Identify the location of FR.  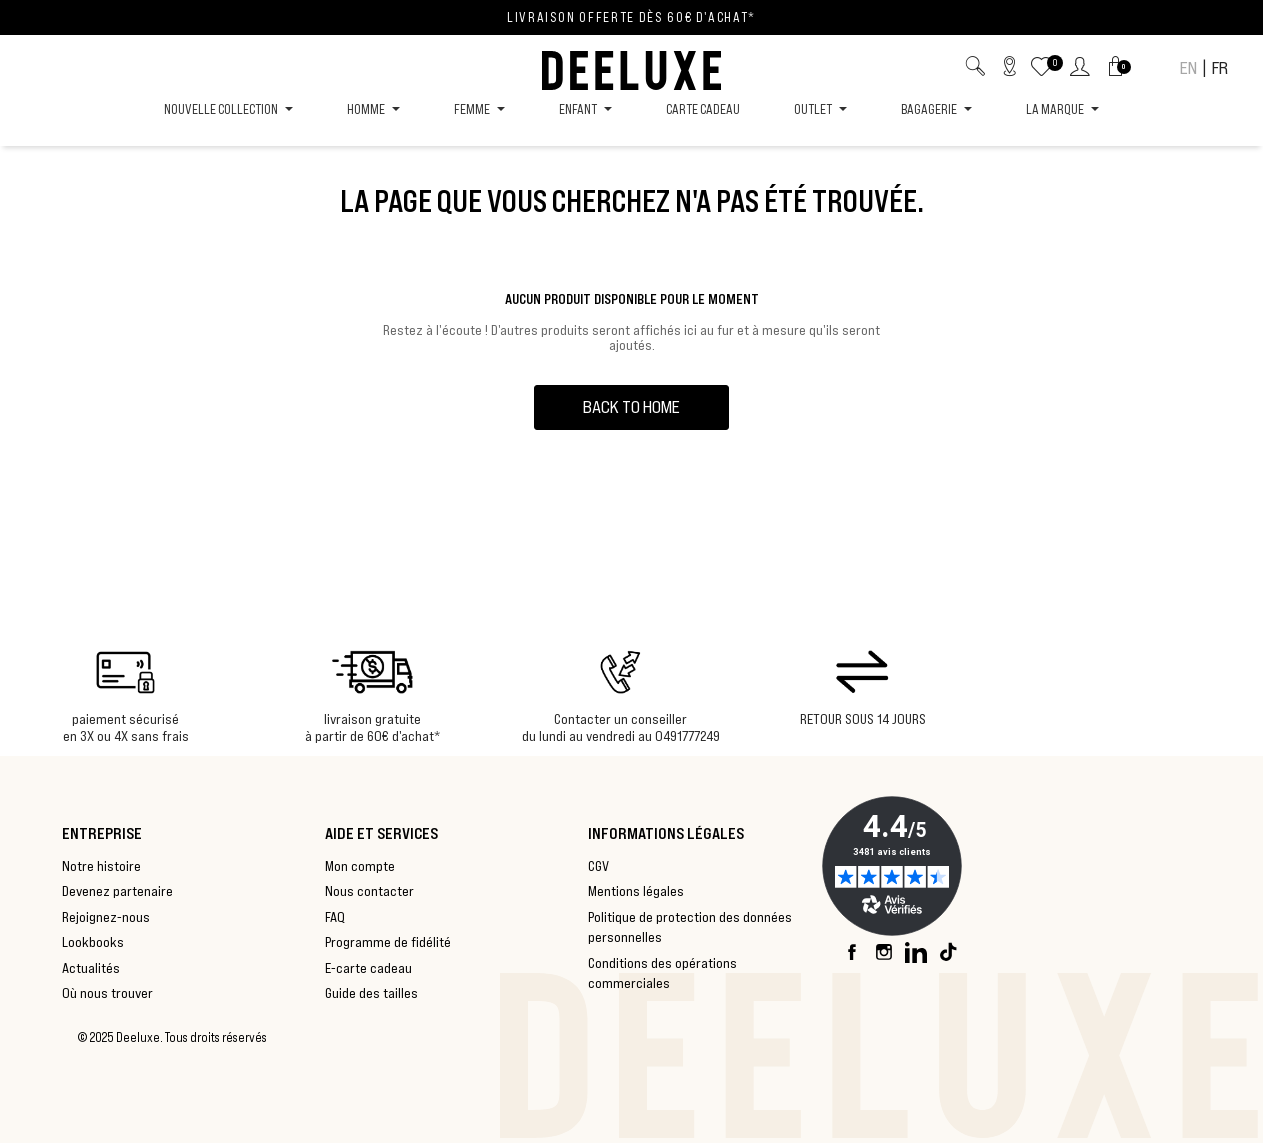
(1220, 68).